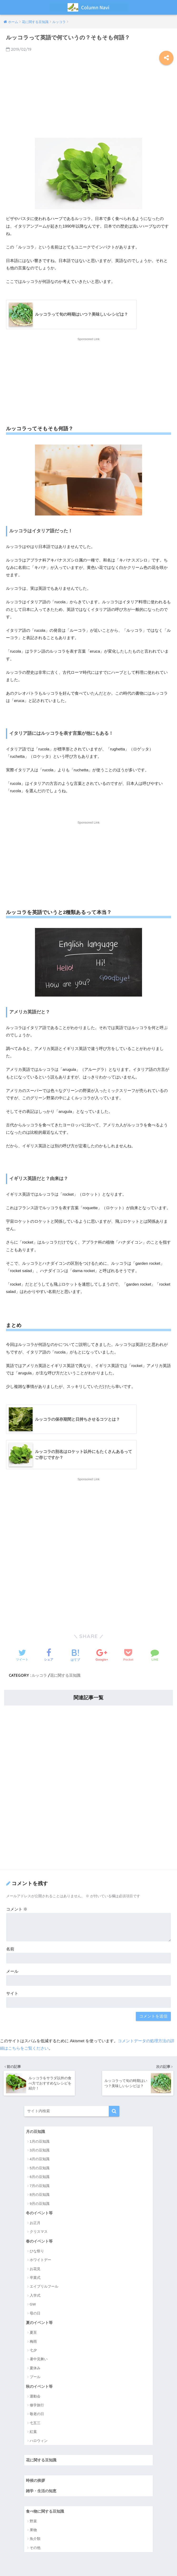 This screenshot has height=2576, width=177. I want to click on 6月の豆知識, so click(39, 2177).